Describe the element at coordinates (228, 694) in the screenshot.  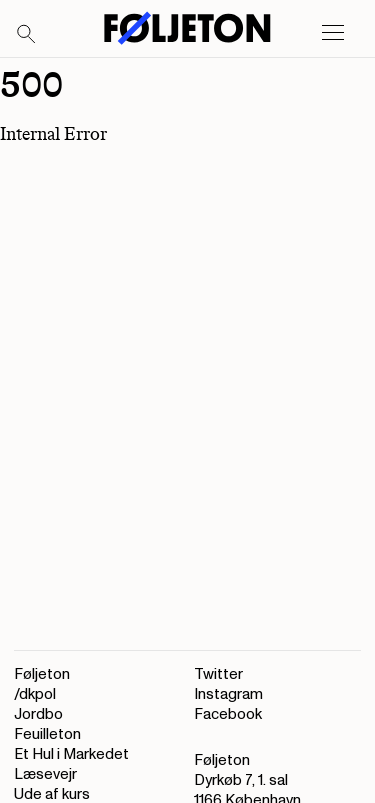
I see `Instagram` at that location.